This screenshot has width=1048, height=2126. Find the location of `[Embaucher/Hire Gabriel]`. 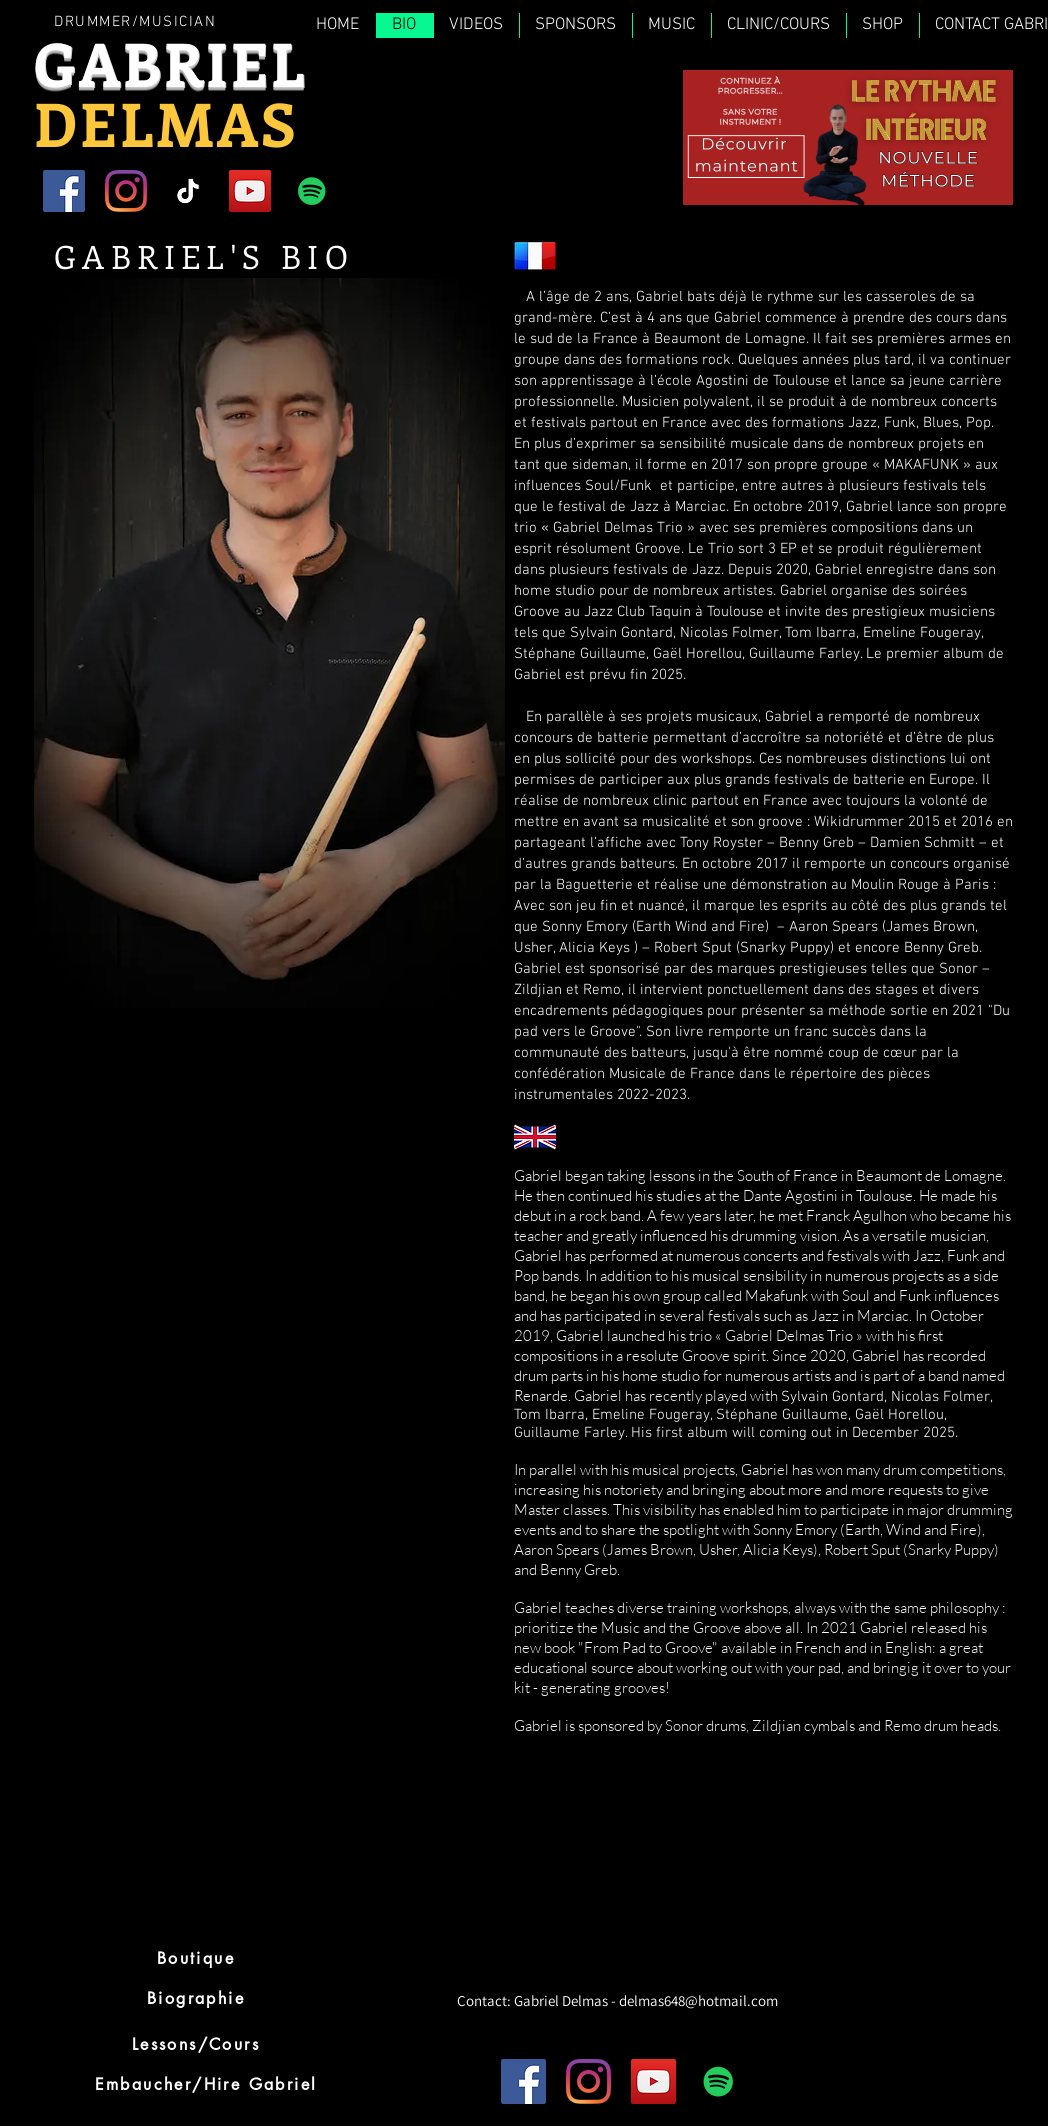

[Embaucher/Hire Gabriel] is located at coordinates (206, 2084).